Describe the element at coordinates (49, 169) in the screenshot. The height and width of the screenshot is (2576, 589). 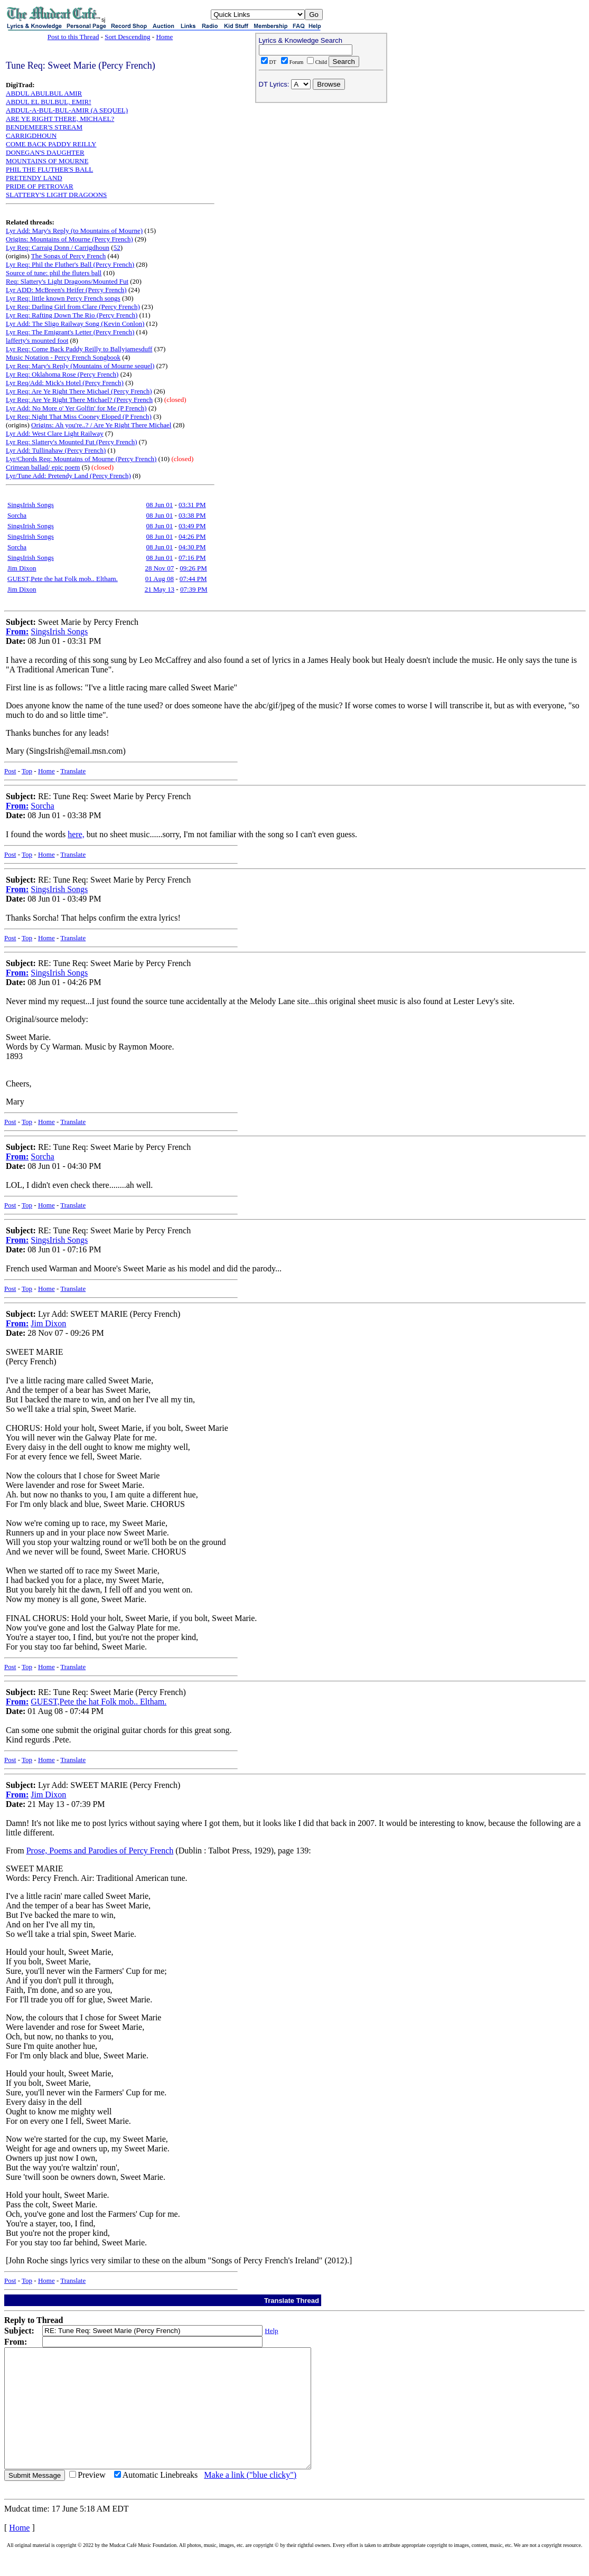
I see `PHIL THE FLUTHER'S BALL` at that location.